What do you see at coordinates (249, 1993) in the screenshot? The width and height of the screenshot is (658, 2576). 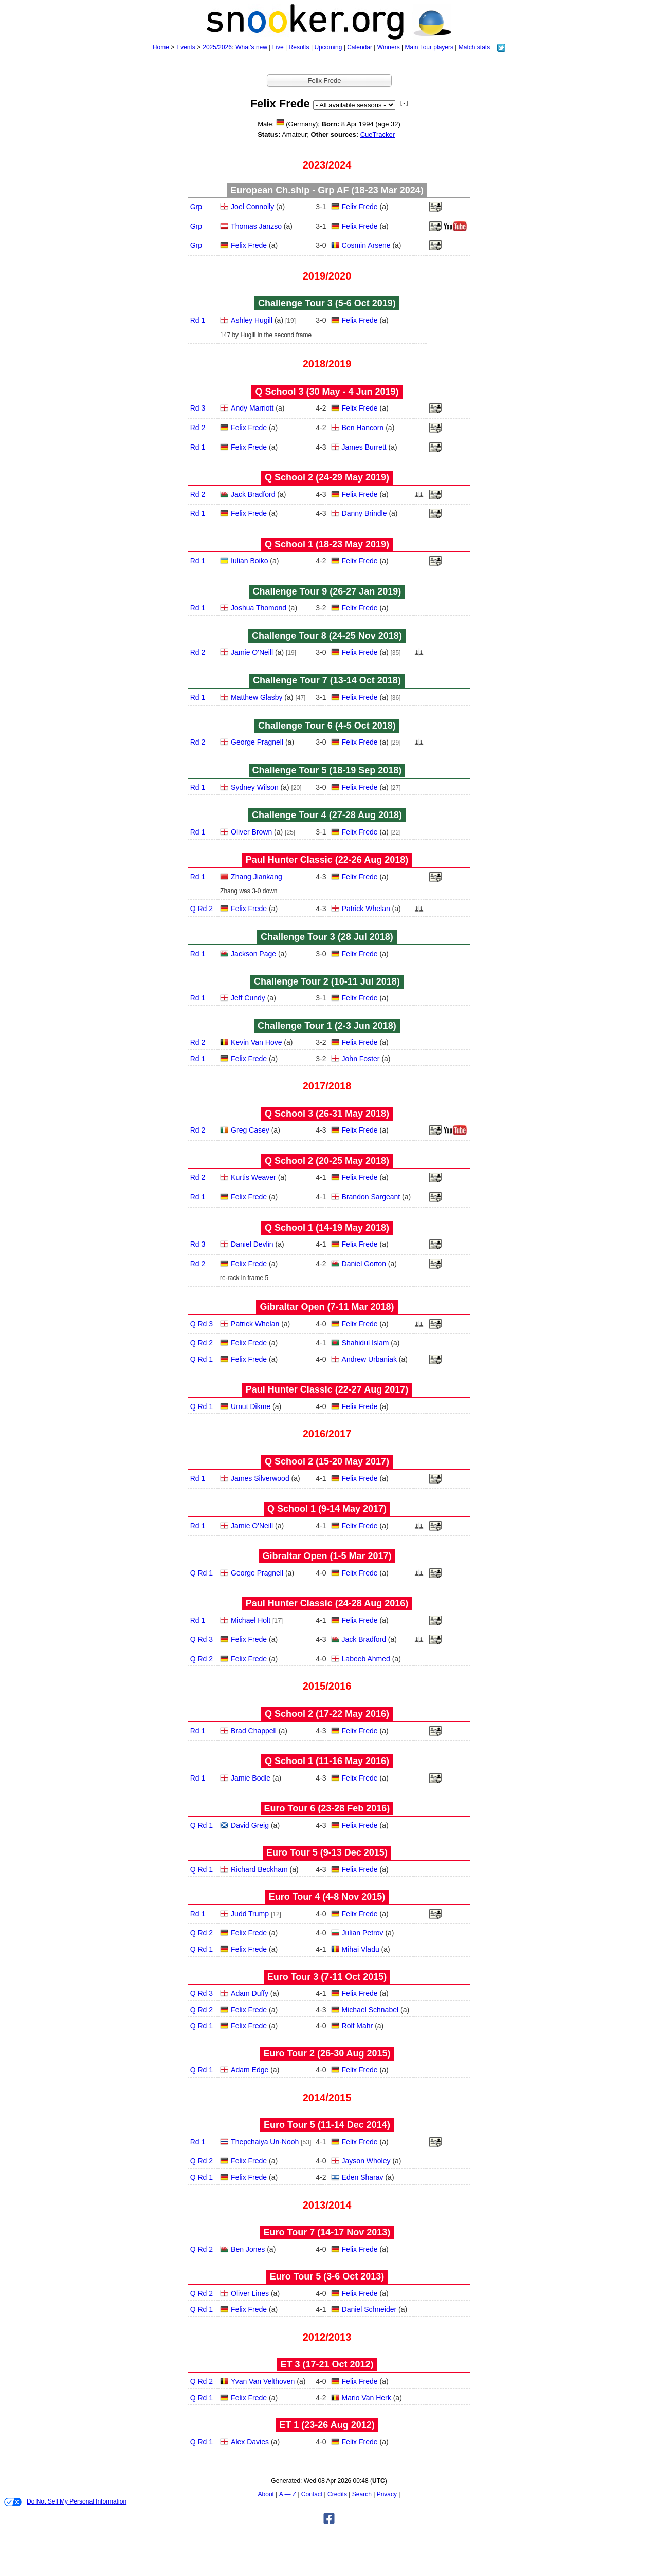 I see `Adam Duffy` at bounding box center [249, 1993].